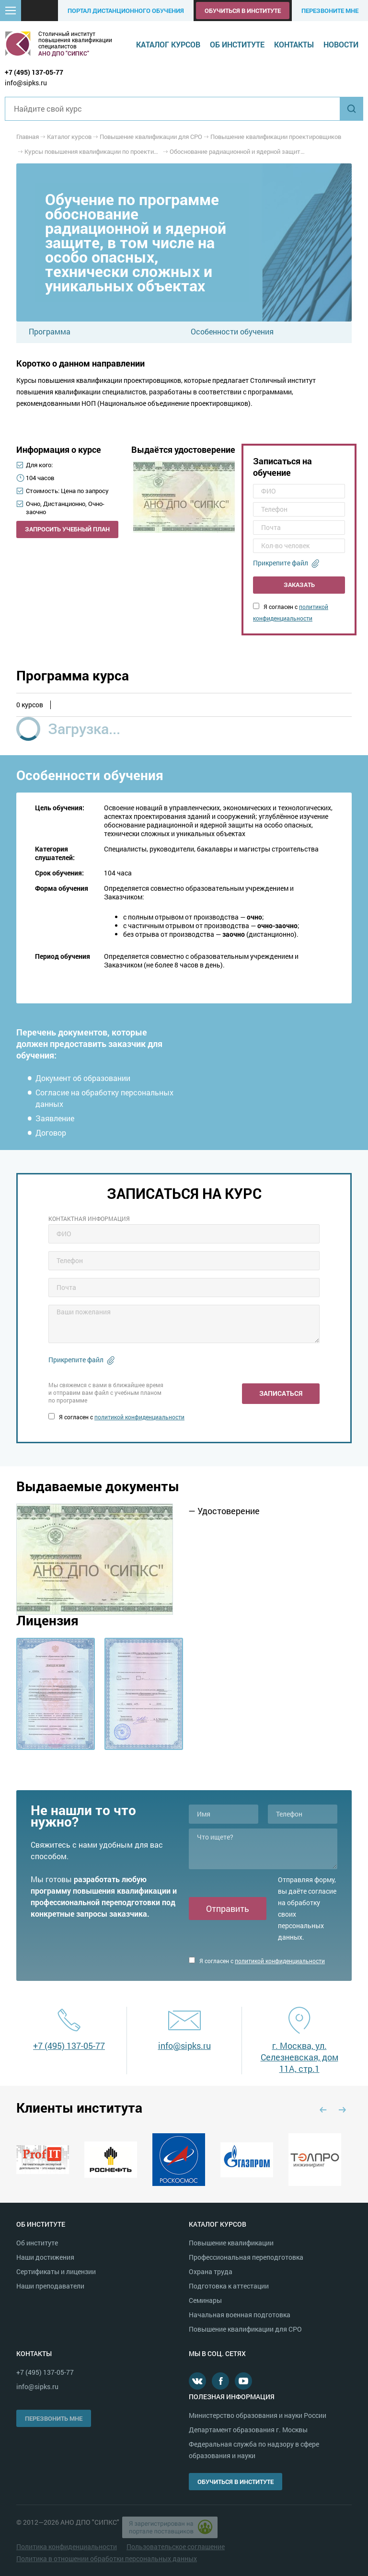 This screenshot has height=2576, width=368. Describe the element at coordinates (299, 2057) in the screenshot. I see `г. Москва, ул. Селезневская, дом 11А, стр.1` at that location.